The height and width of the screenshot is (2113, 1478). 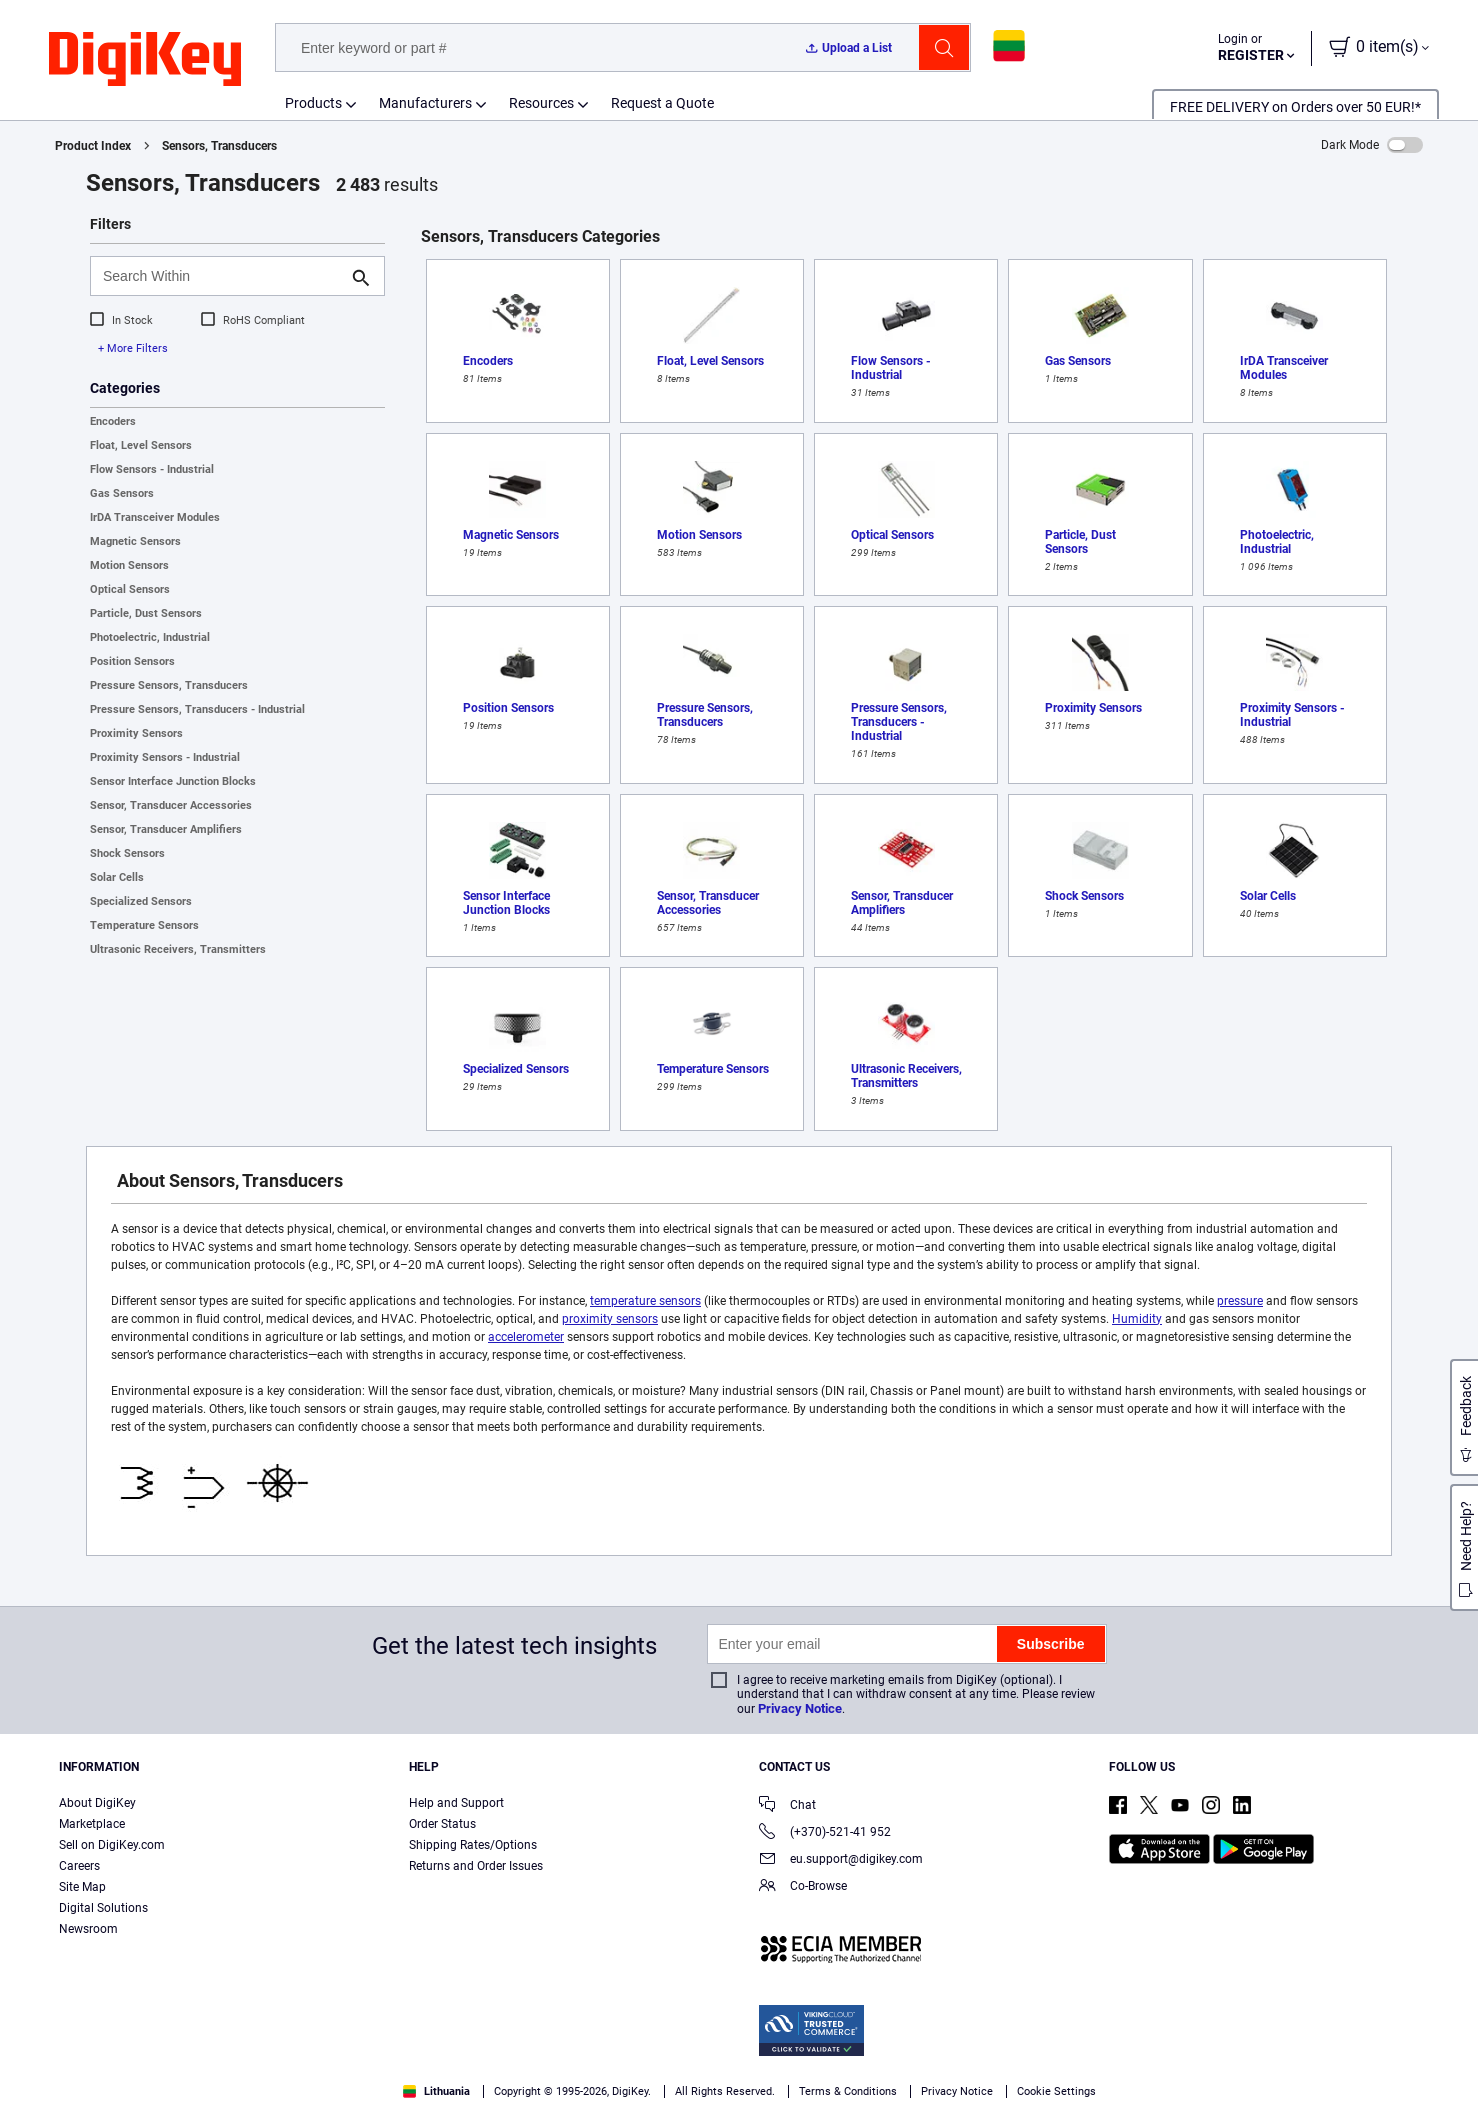 What do you see at coordinates (79, 1866) in the screenshot?
I see `Careers` at bounding box center [79, 1866].